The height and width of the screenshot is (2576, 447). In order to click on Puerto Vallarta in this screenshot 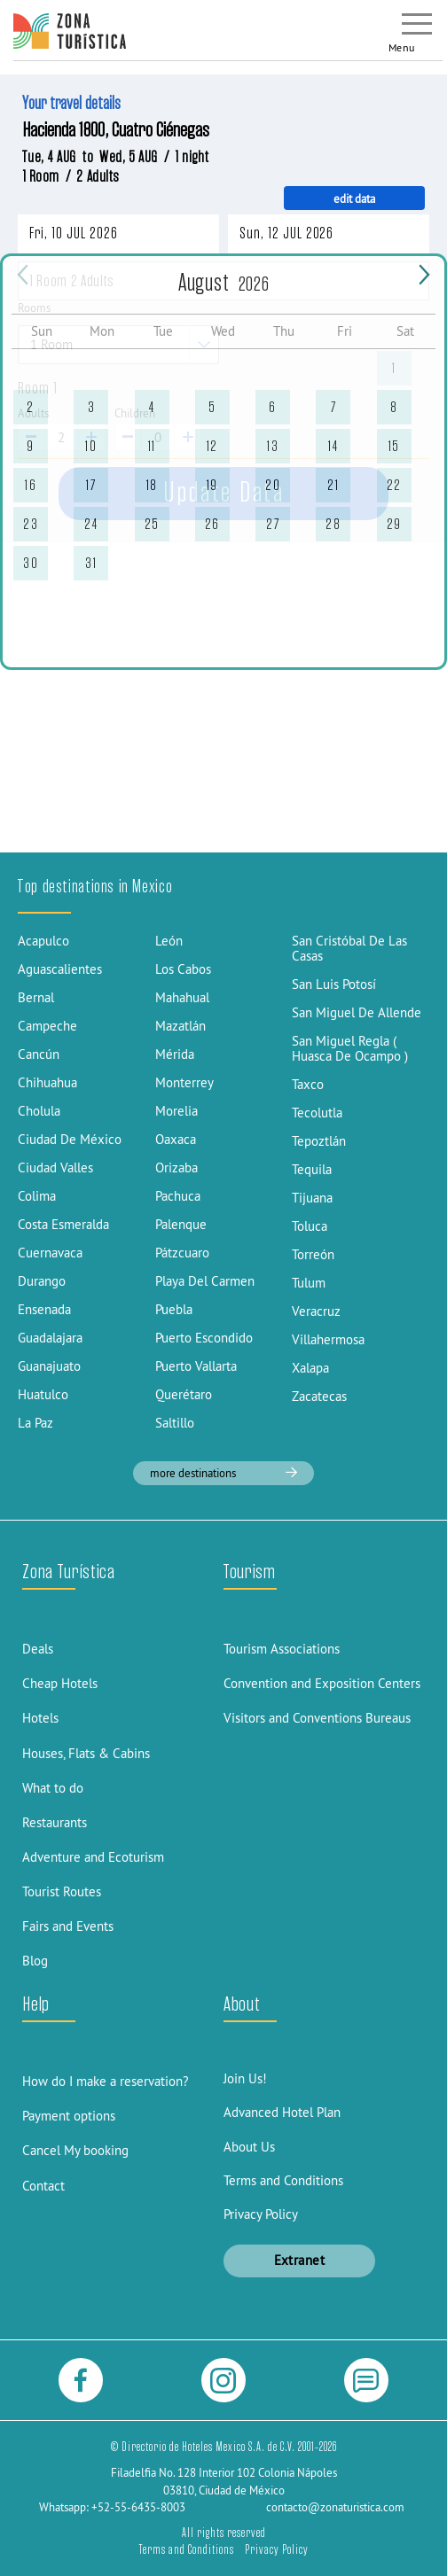, I will do `click(196, 1366)`.